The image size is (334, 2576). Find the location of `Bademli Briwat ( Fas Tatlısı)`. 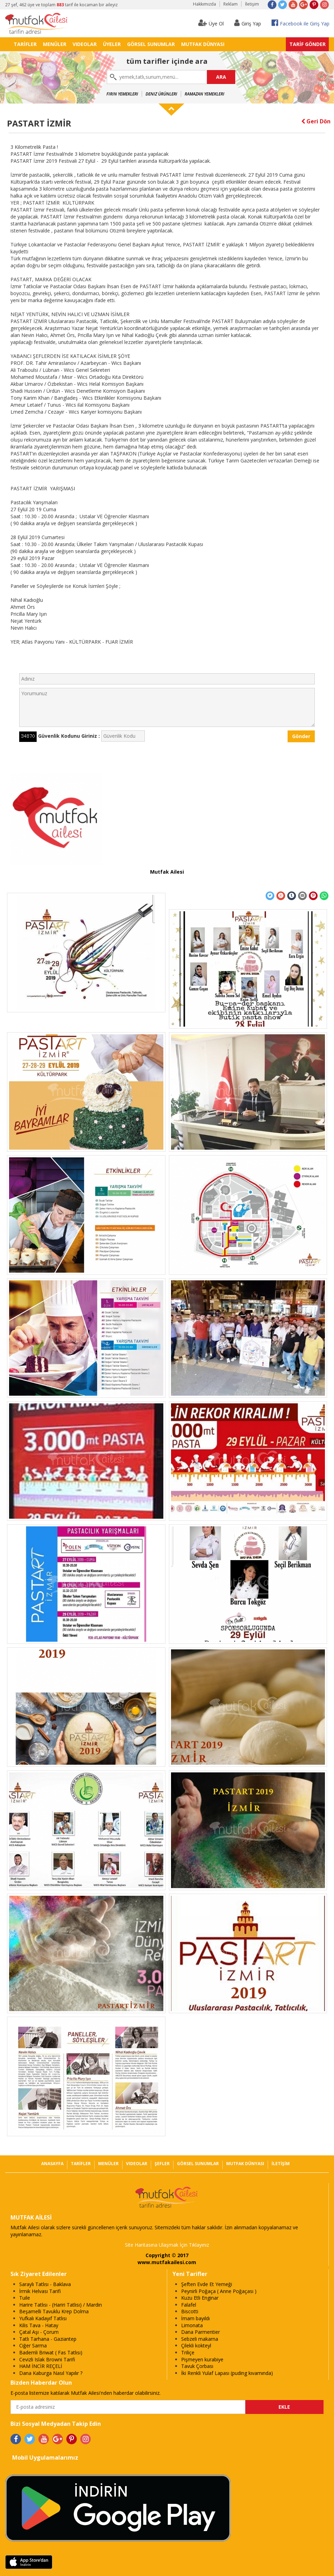

Bademli Briwat ( Fas Tatlısı) is located at coordinates (50, 2352).